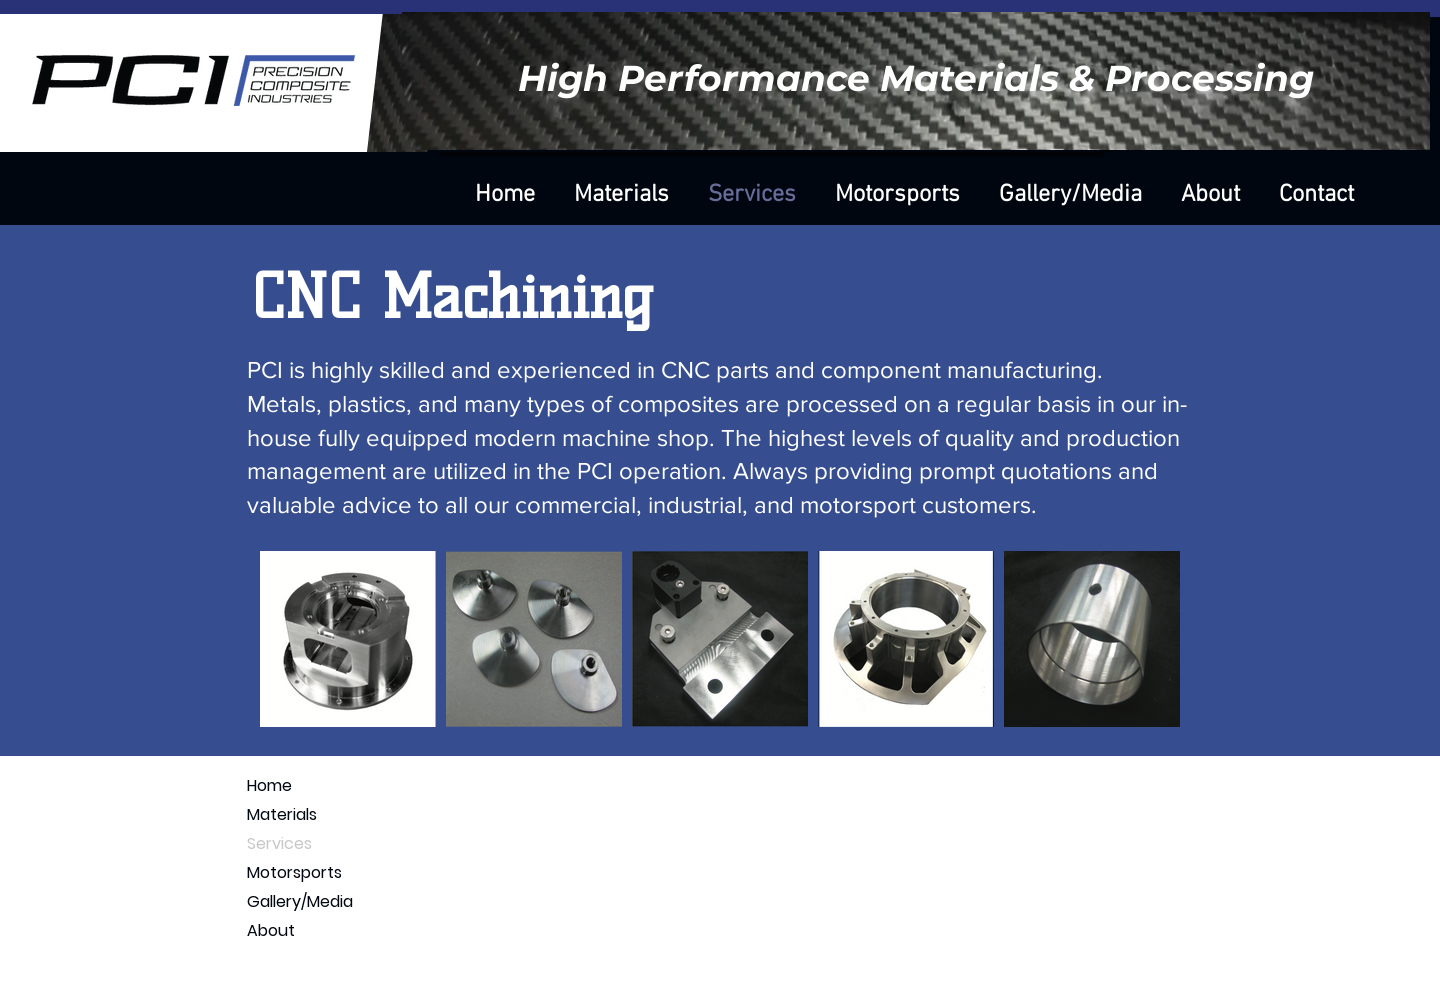 The image size is (1440, 1003). Describe the element at coordinates (269, 785) in the screenshot. I see `Home` at that location.